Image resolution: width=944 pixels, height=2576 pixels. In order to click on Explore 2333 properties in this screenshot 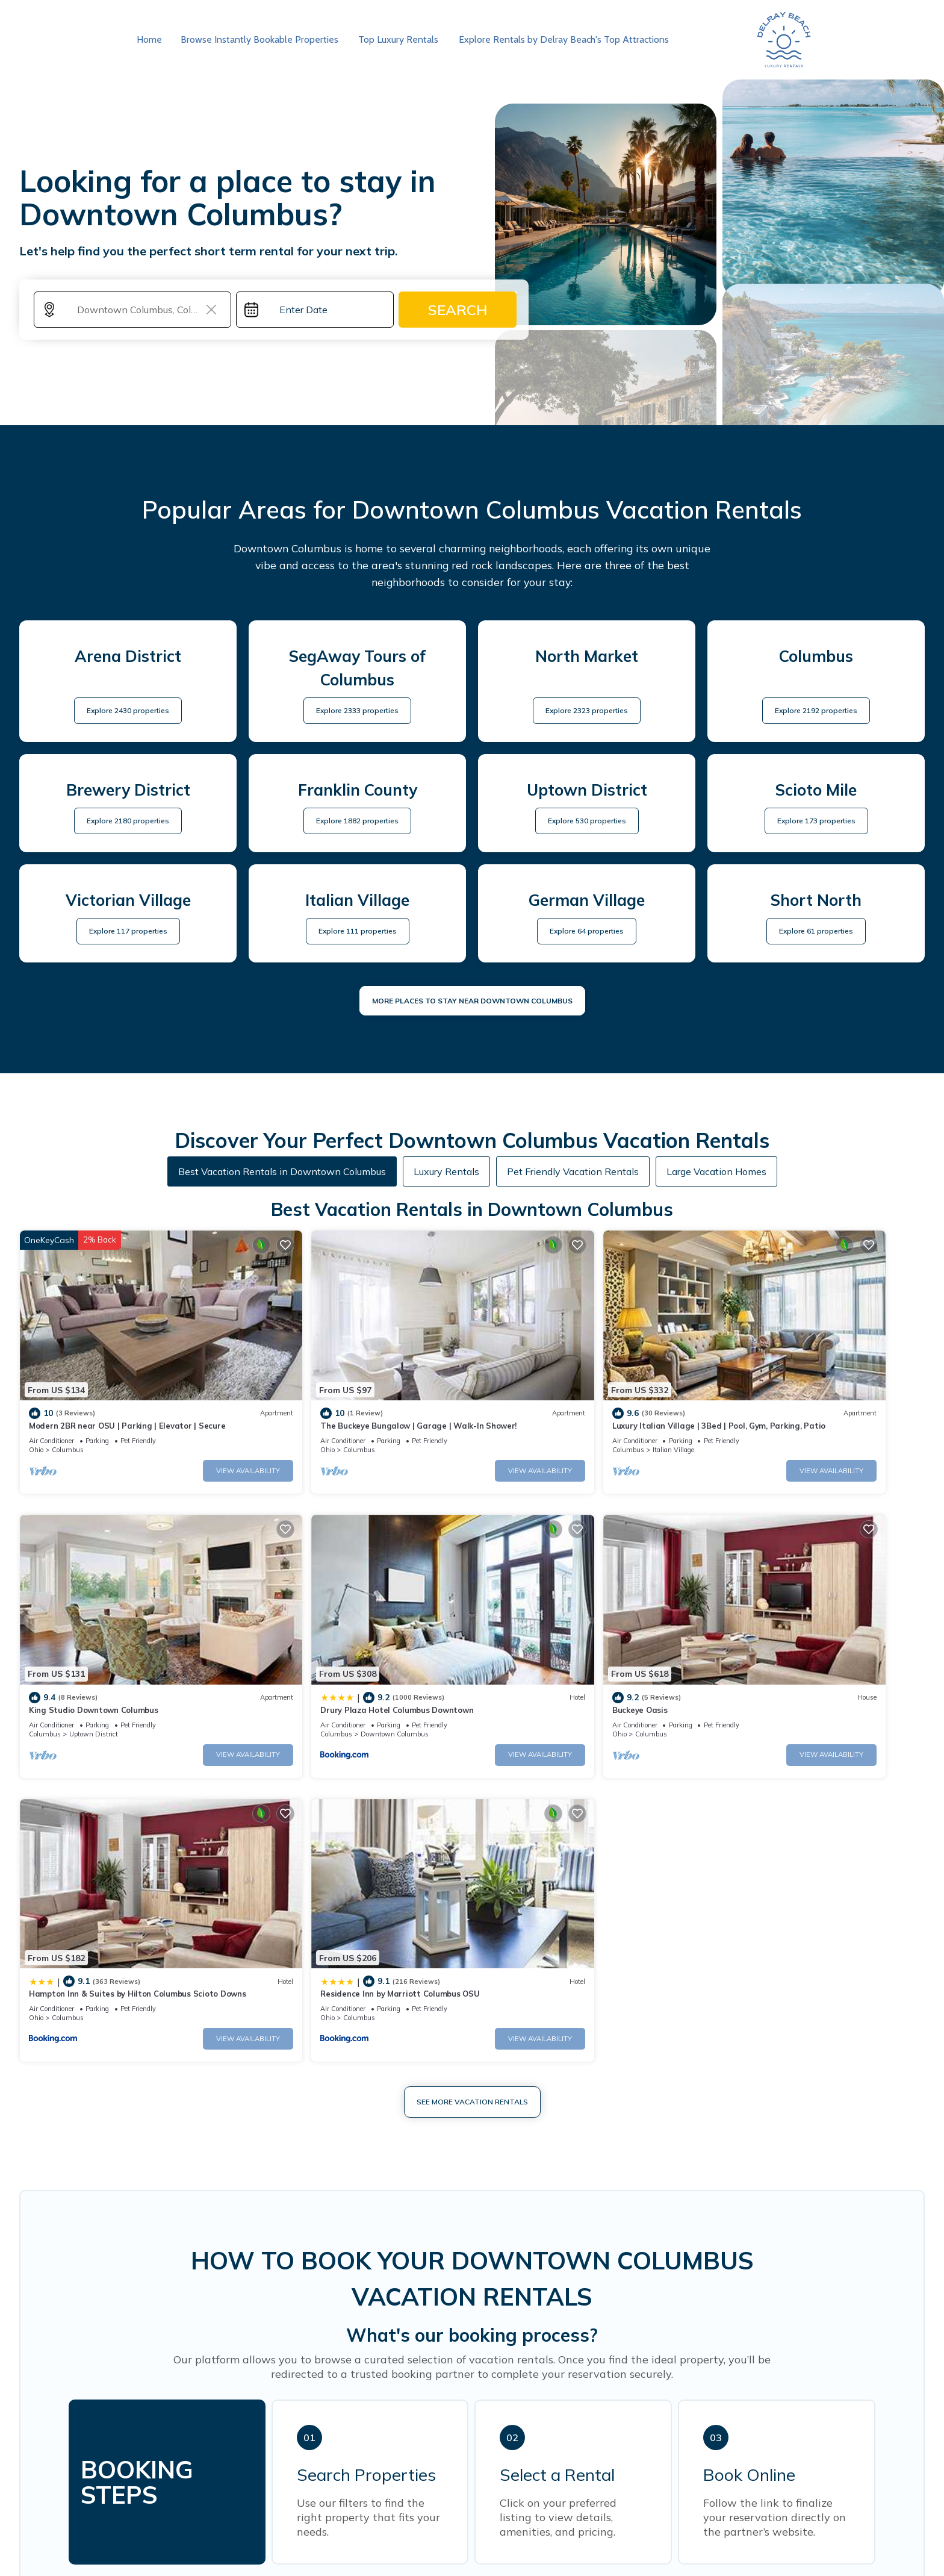, I will do `click(357, 710)`.